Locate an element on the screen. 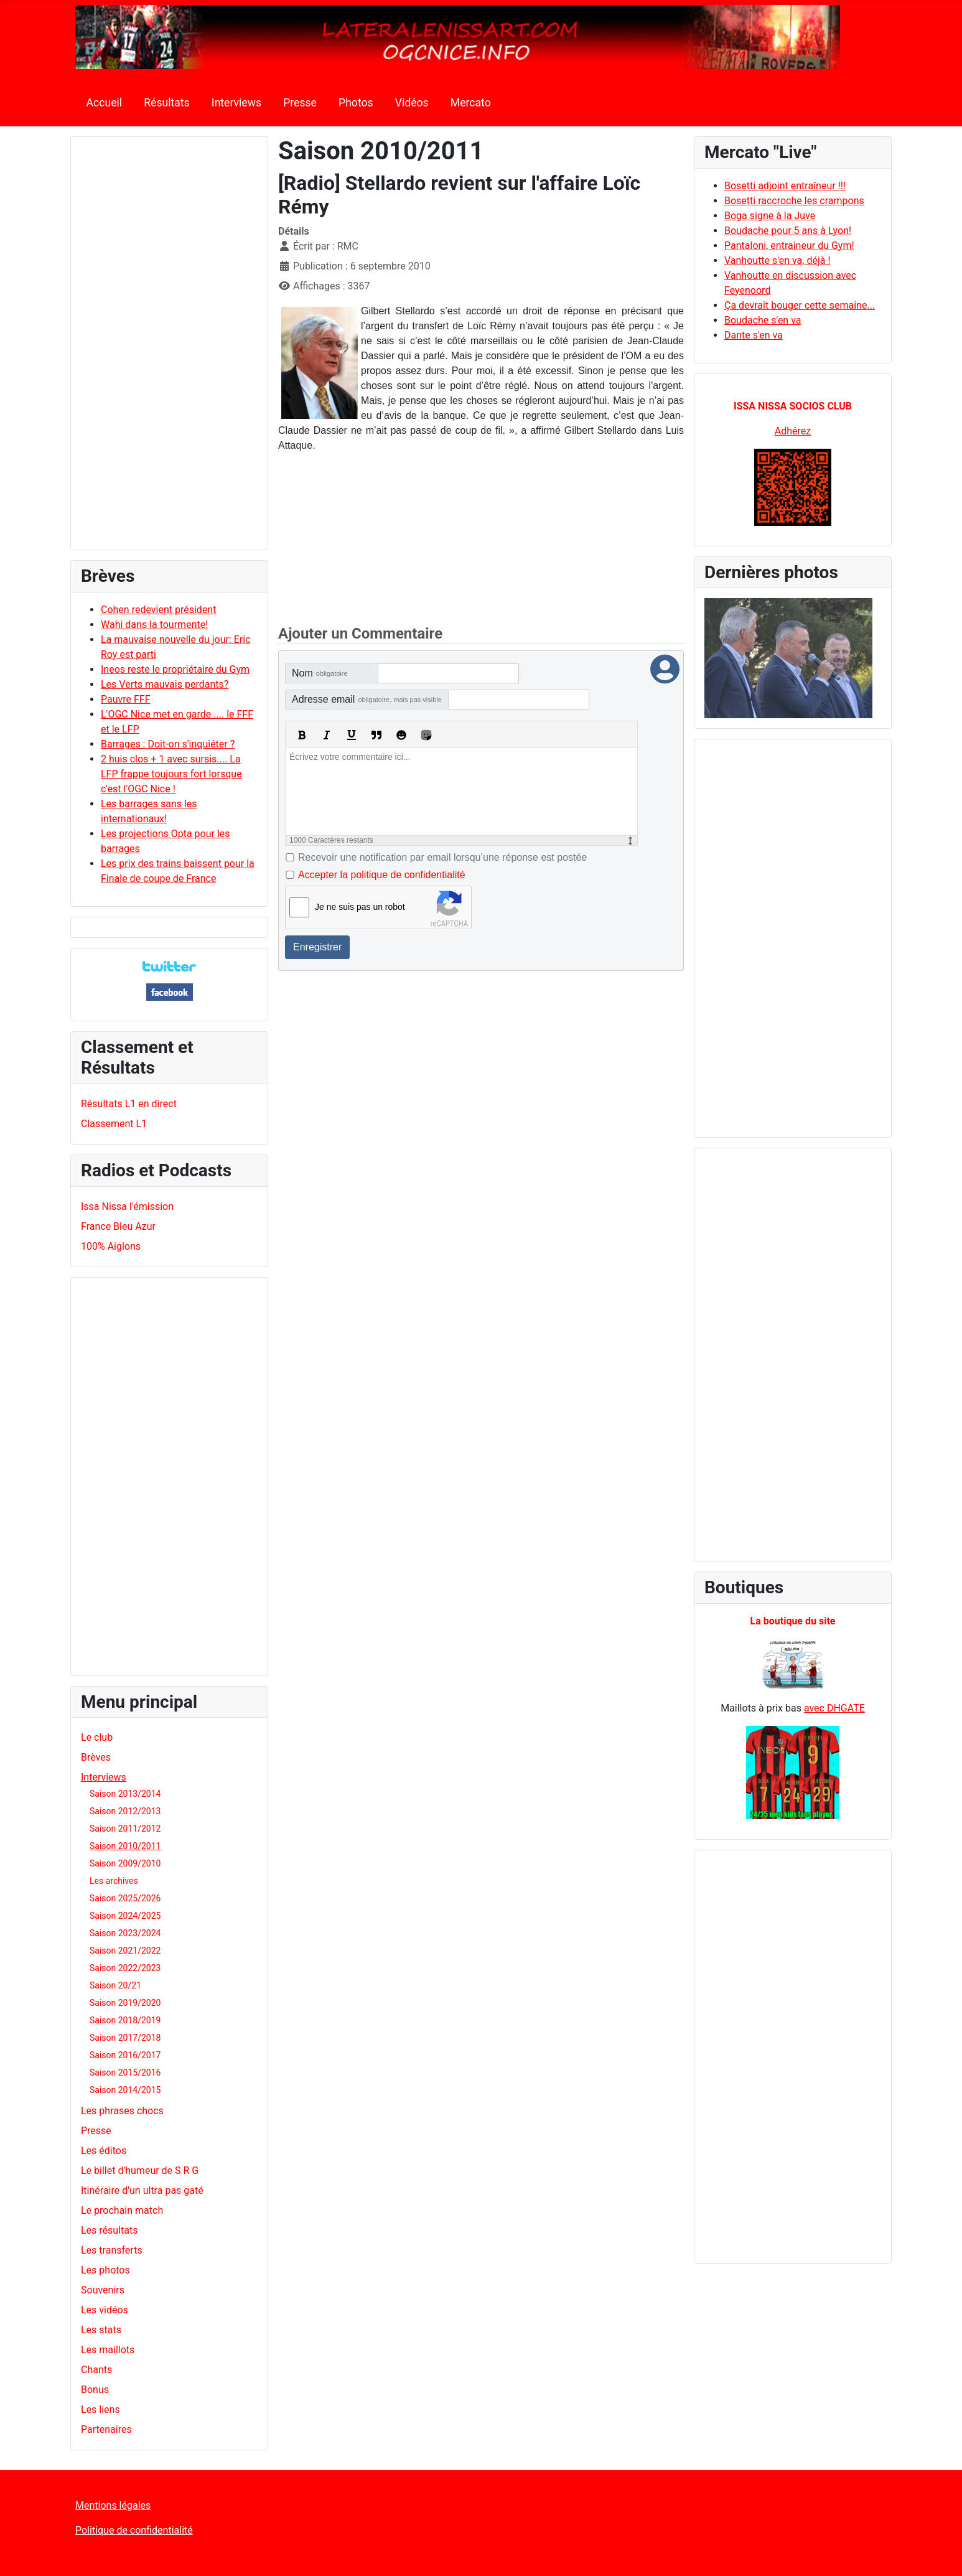 The height and width of the screenshot is (2576, 962). Saison 2010/2011 is located at coordinates (125, 1846).